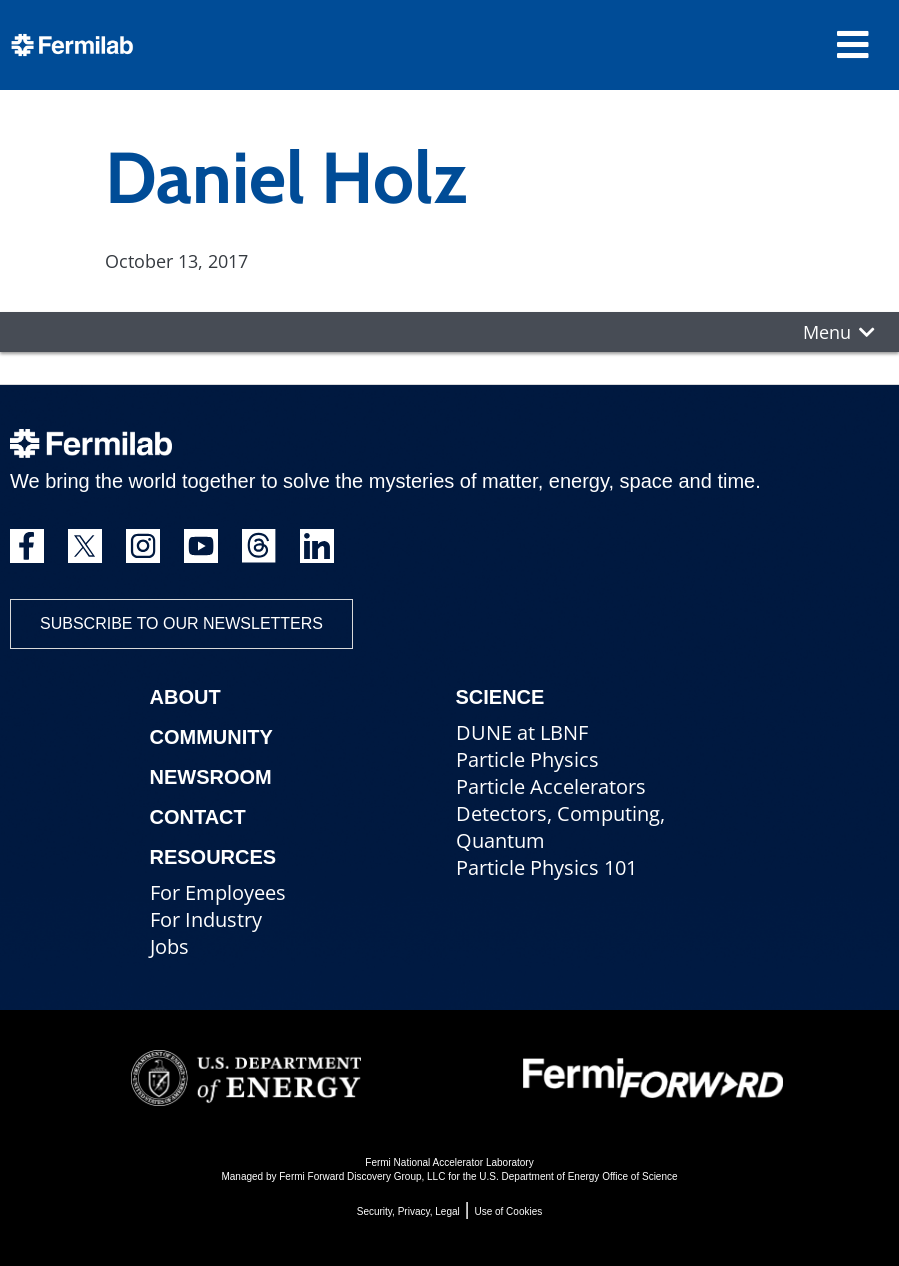 This screenshot has height=1266, width=899. Describe the element at coordinates (213, 857) in the screenshot. I see `Resources` at that location.